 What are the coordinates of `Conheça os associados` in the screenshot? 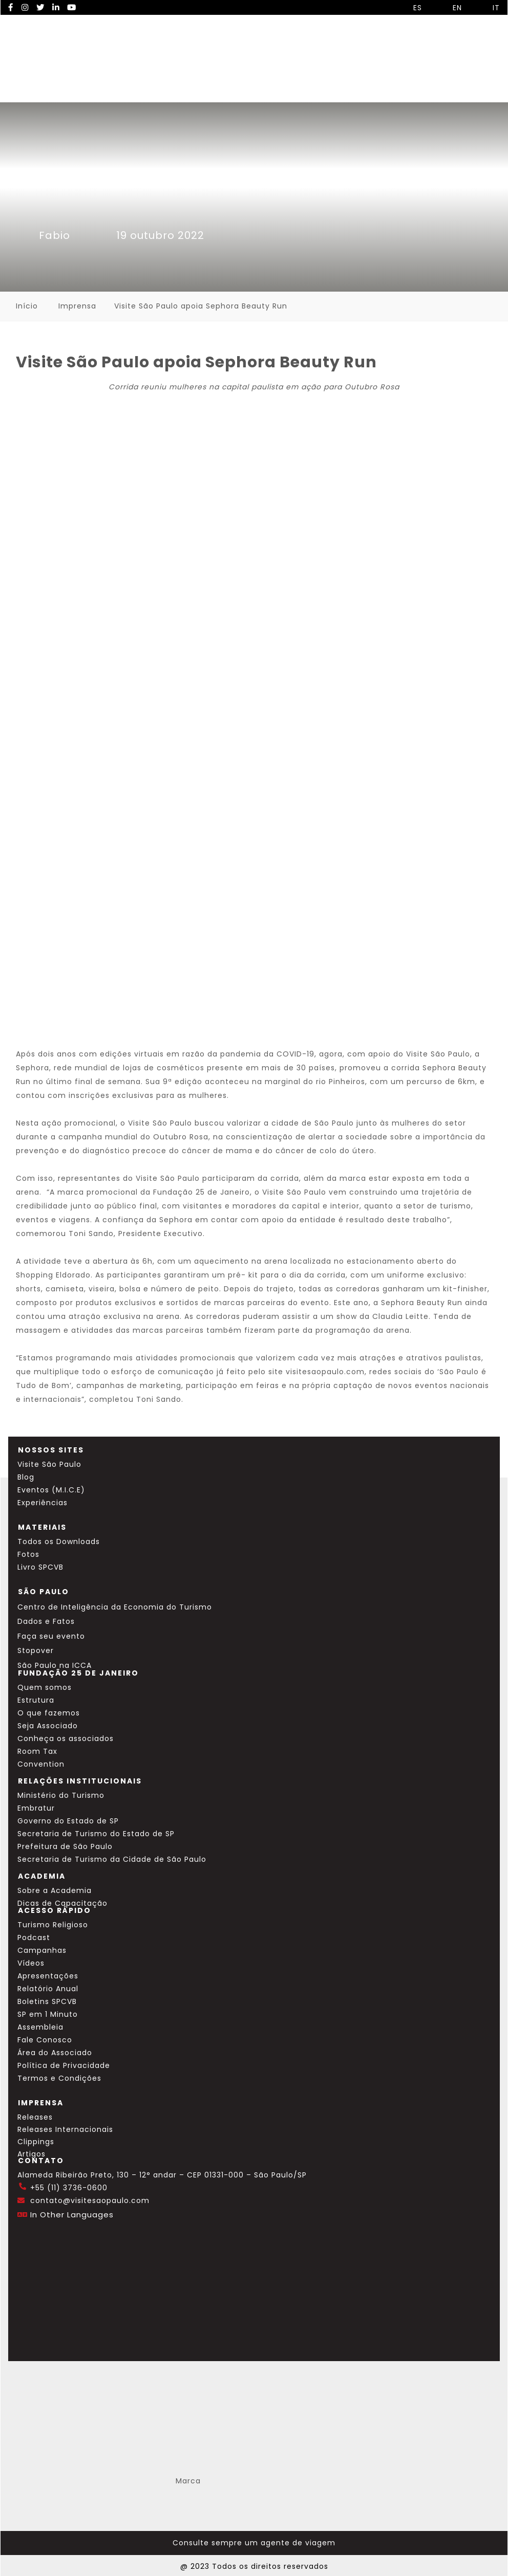 It's located at (65, 1738).